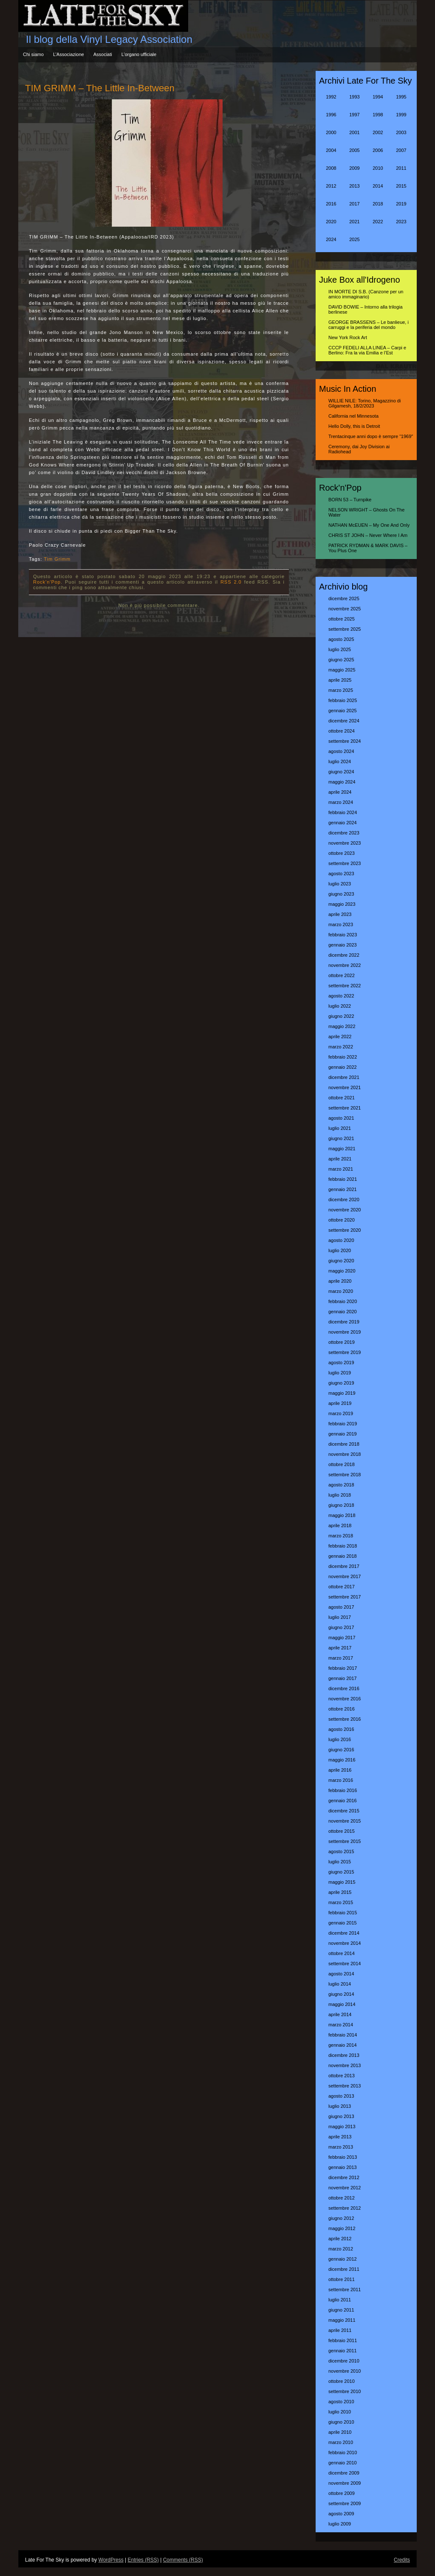 Image resolution: width=435 pixels, height=2576 pixels. Describe the element at coordinates (343, 832) in the screenshot. I see `dicembre 2023` at that location.